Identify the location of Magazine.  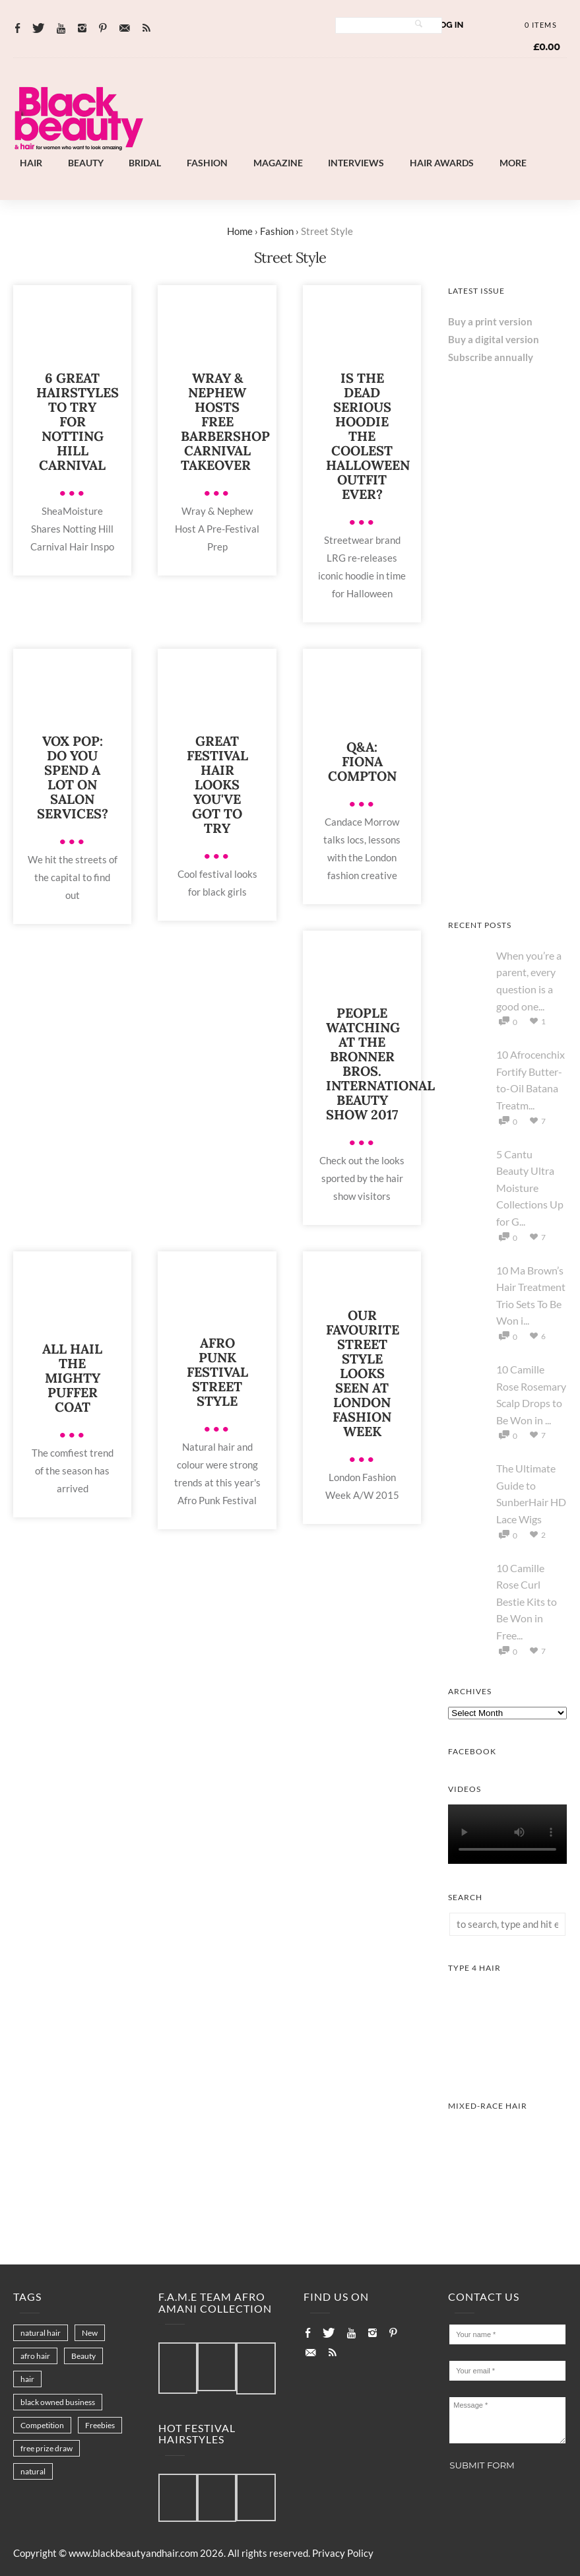
(278, 162).